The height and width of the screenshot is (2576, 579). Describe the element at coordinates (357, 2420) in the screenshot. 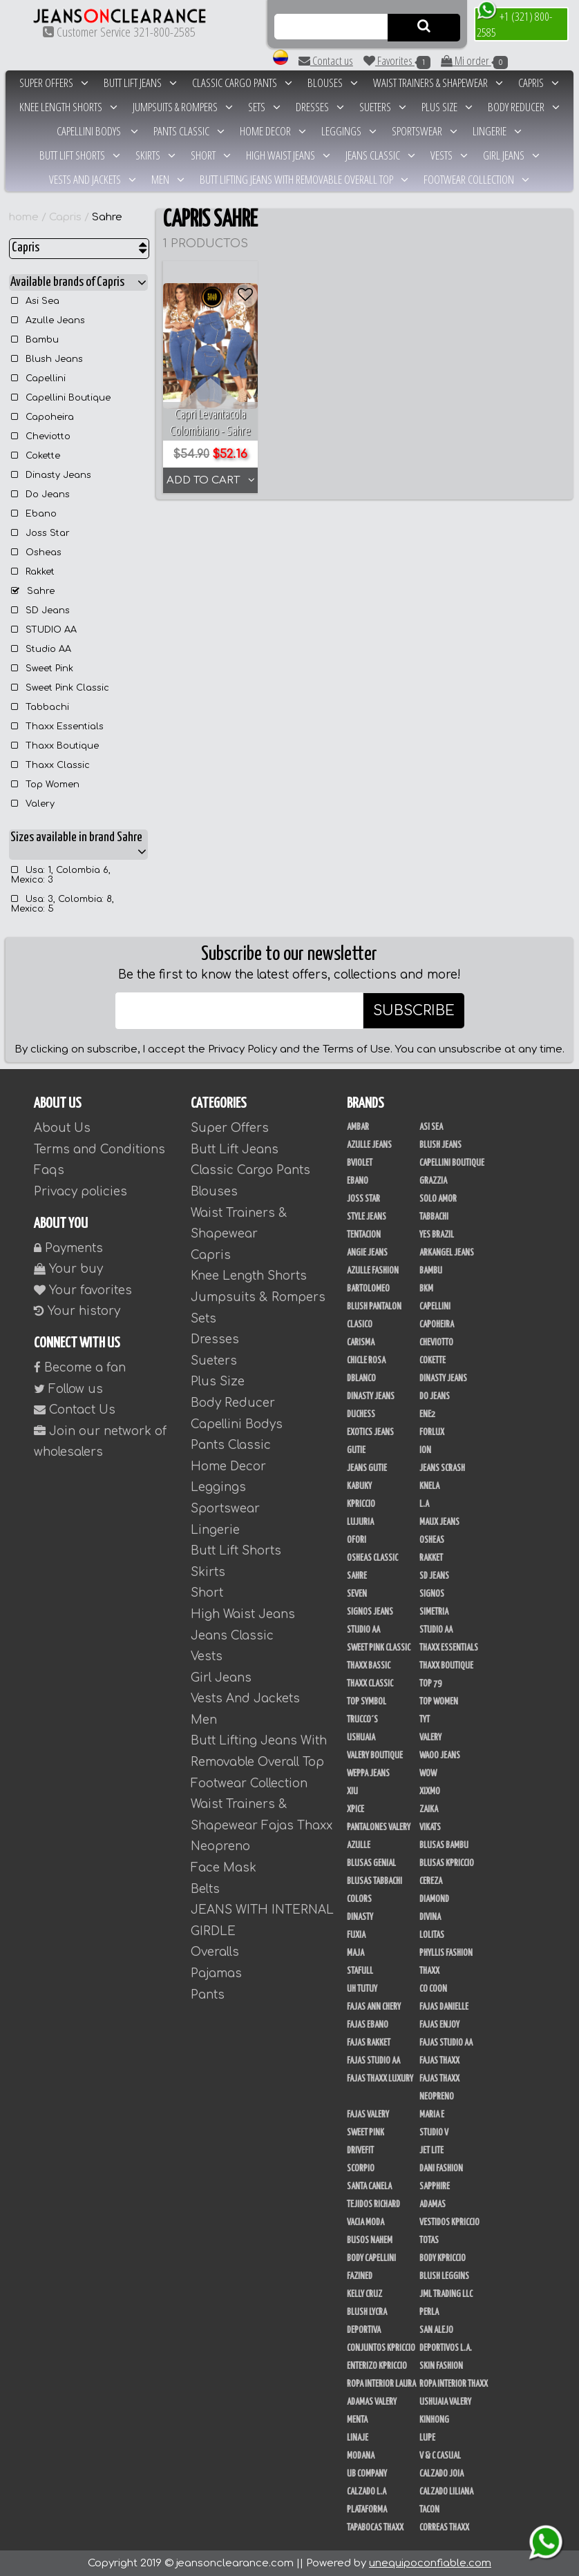

I see `Menta` at that location.